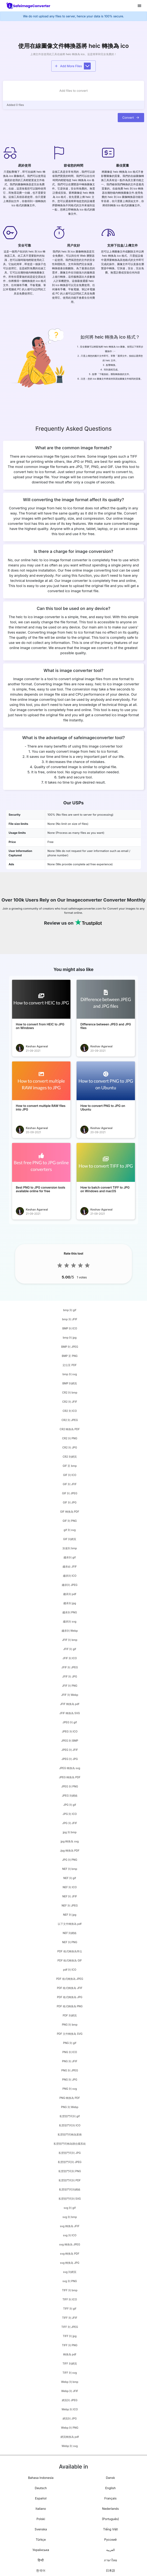  I want to click on svg 到 ICO, so click(69, 2235).